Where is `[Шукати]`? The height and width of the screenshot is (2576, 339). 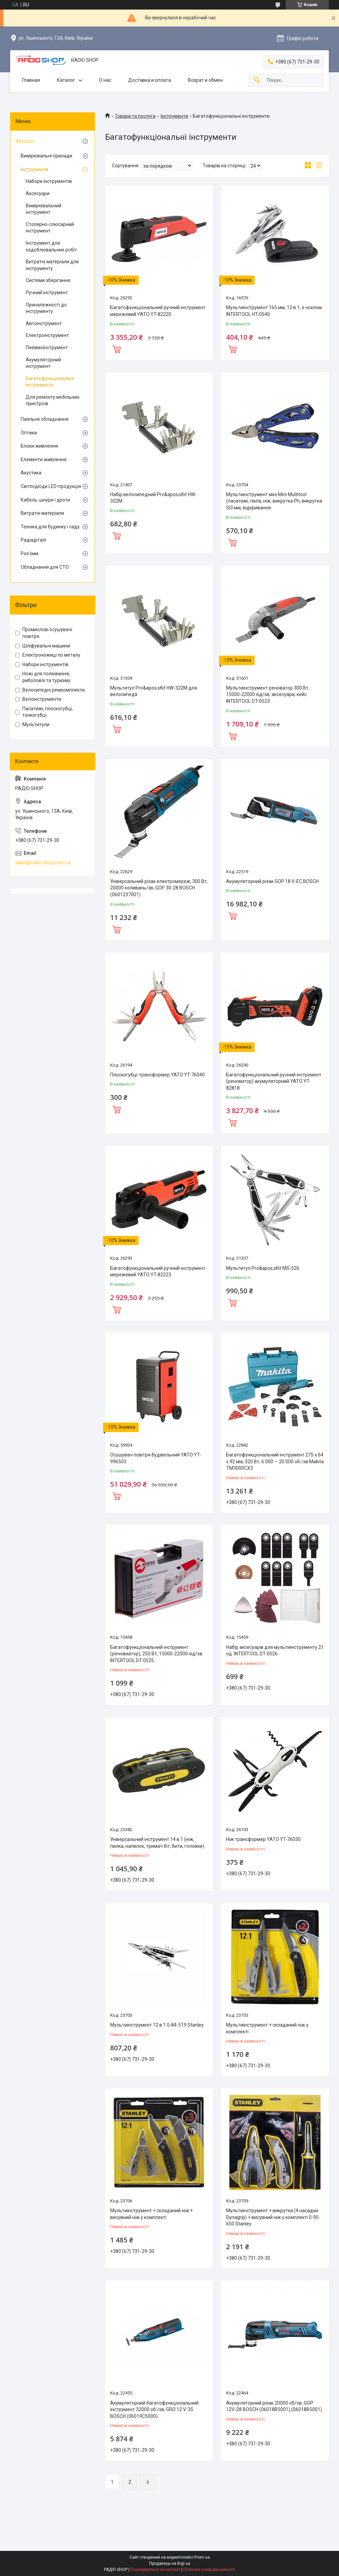
[Шукати] is located at coordinates (257, 80).